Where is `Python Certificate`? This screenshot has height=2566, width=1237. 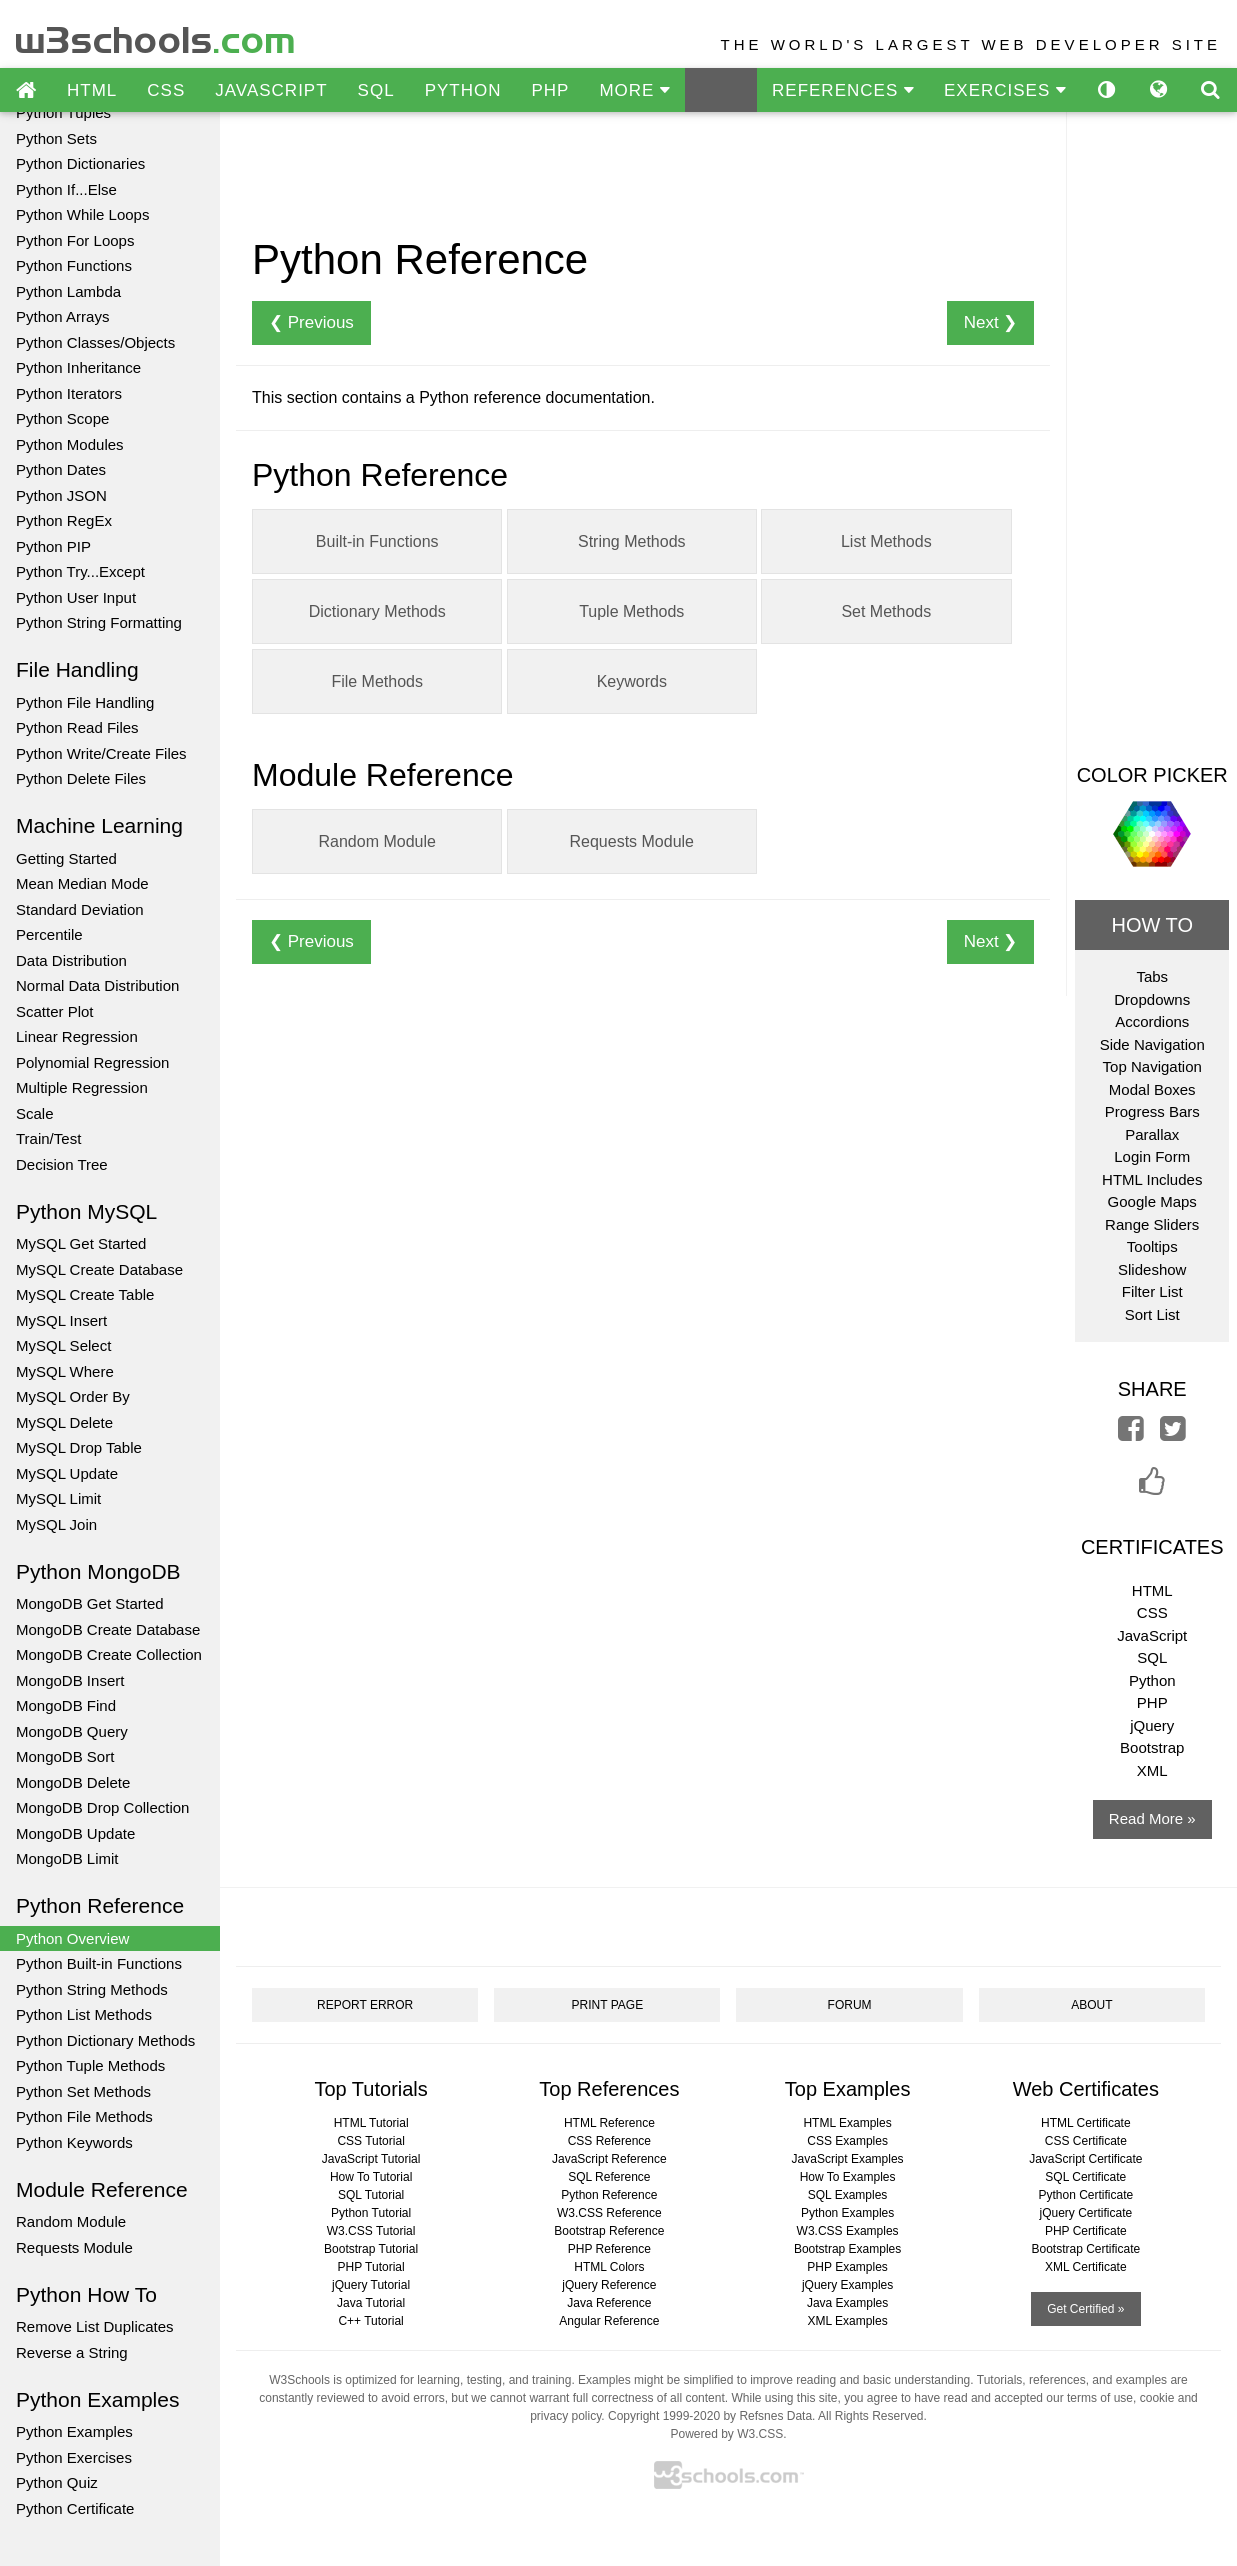
Python Certificate is located at coordinates (75, 2508).